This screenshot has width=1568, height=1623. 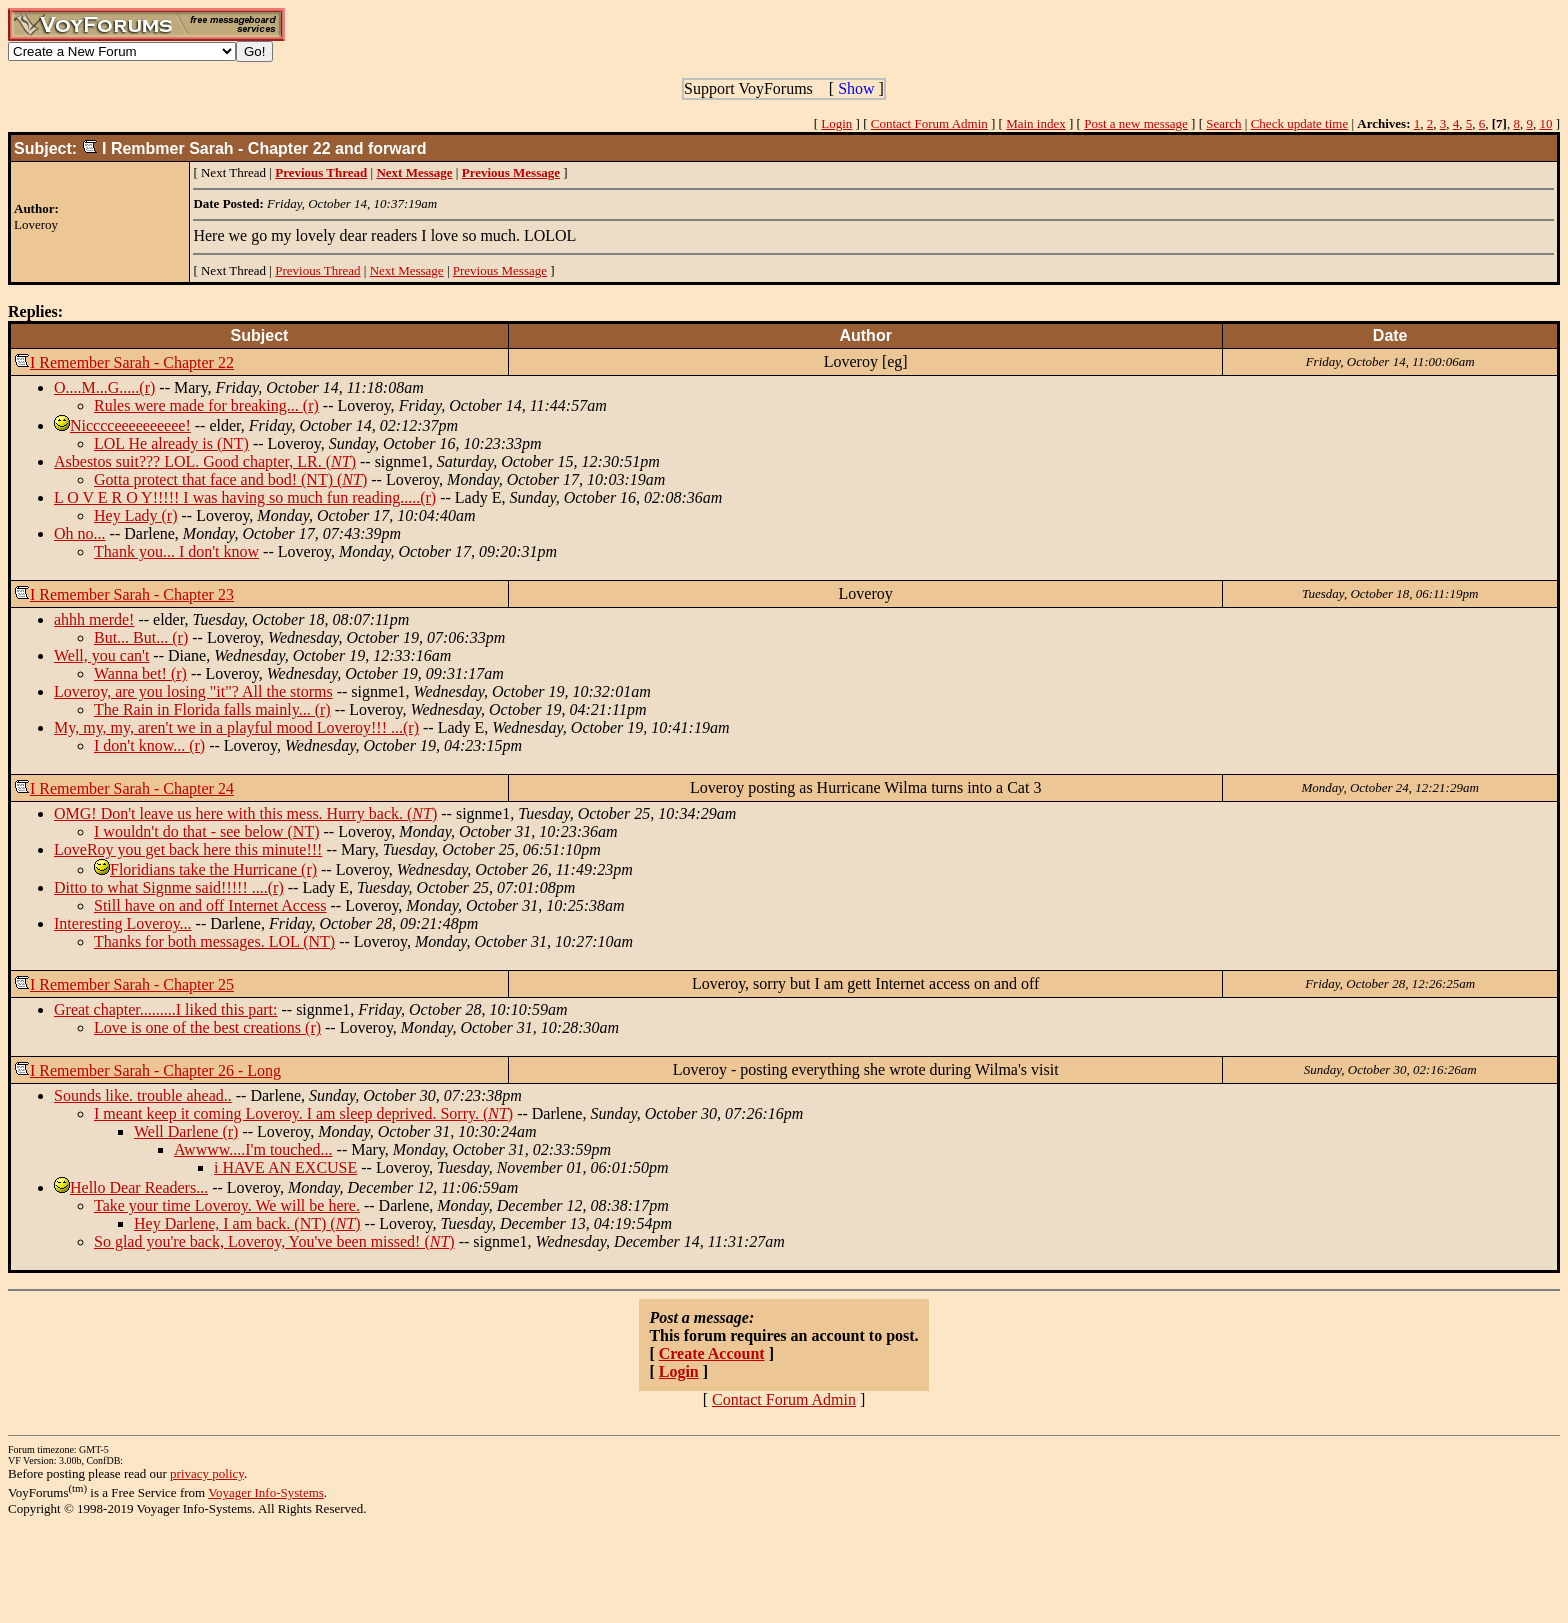 What do you see at coordinates (1036, 123) in the screenshot?
I see `Main index` at bounding box center [1036, 123].